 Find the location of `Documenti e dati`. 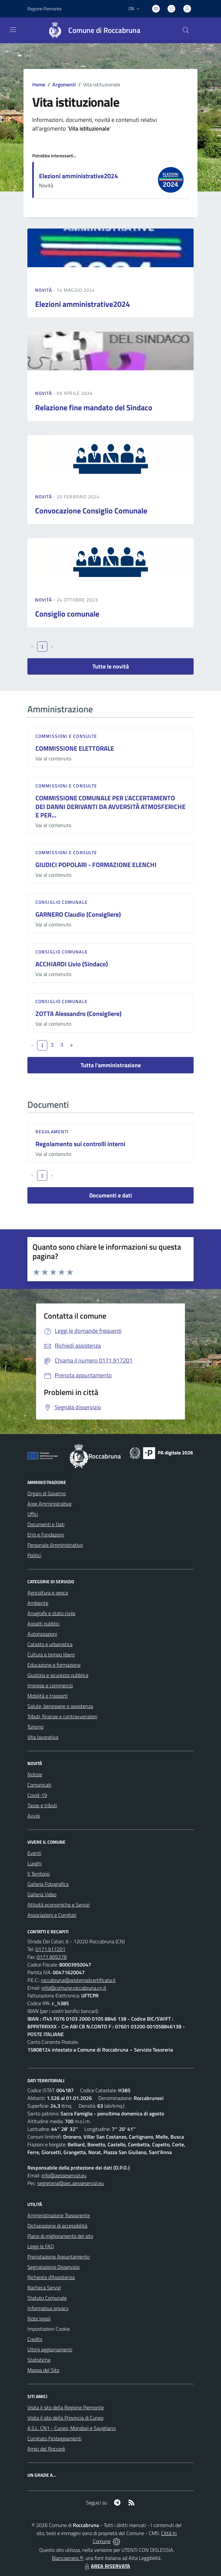

Documenti e dati is located at coordinates (110, 1195).